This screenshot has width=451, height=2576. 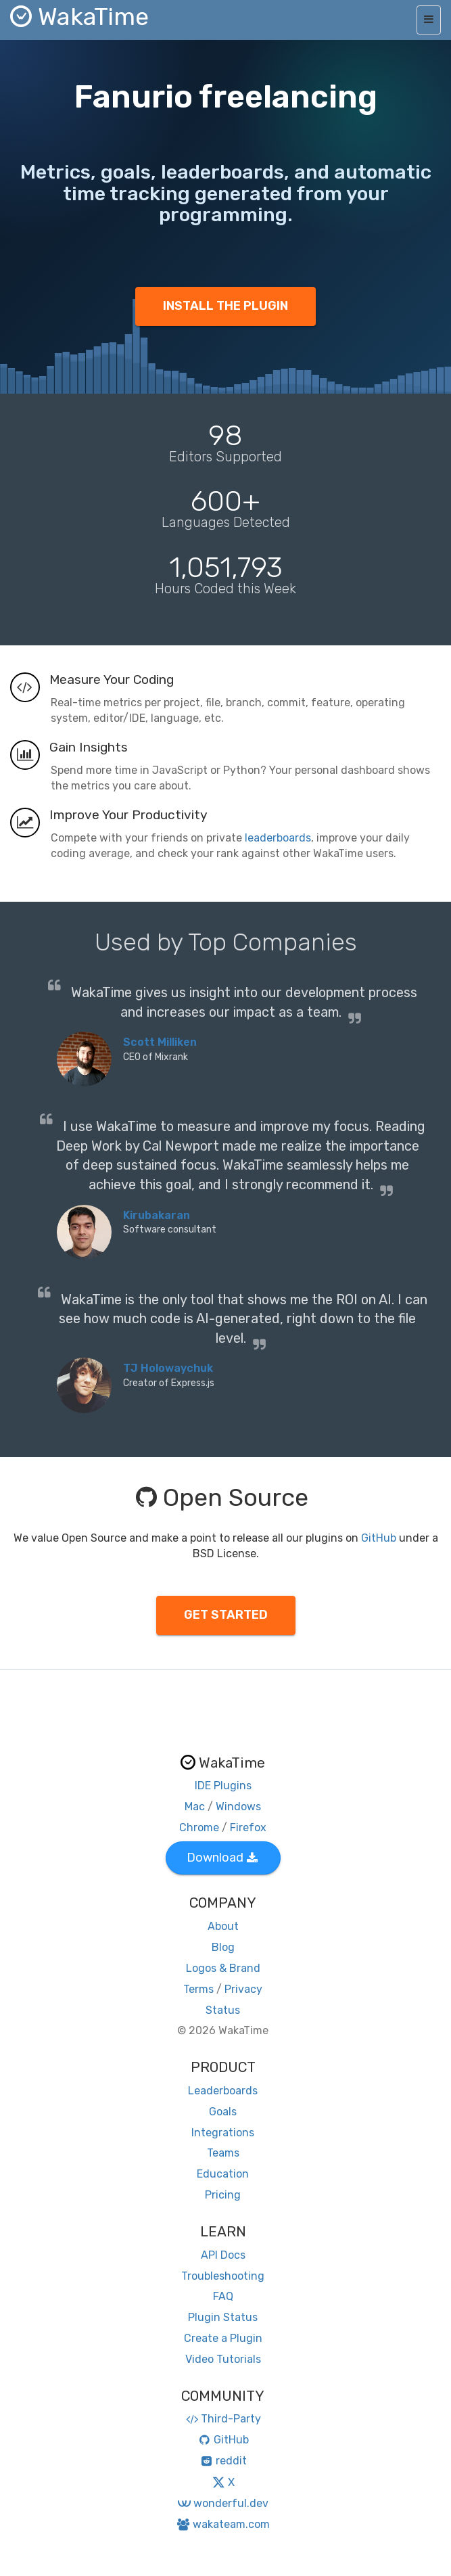 I want to click on Blog, so click(x=223, y=1947).